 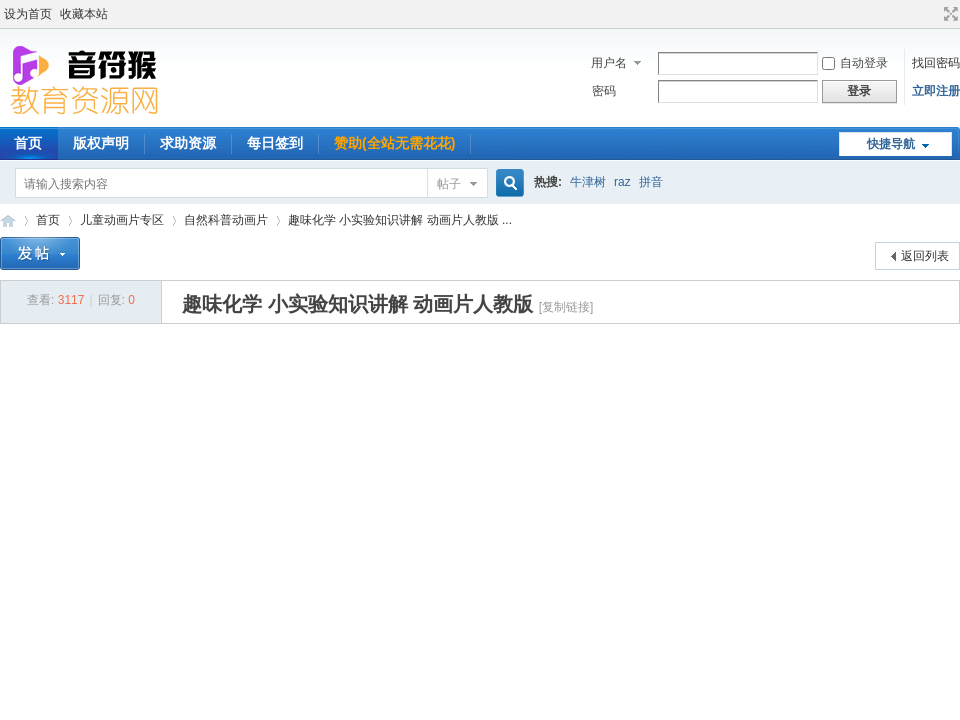 I want to click on 设为首页, so click(x=28, y=14).